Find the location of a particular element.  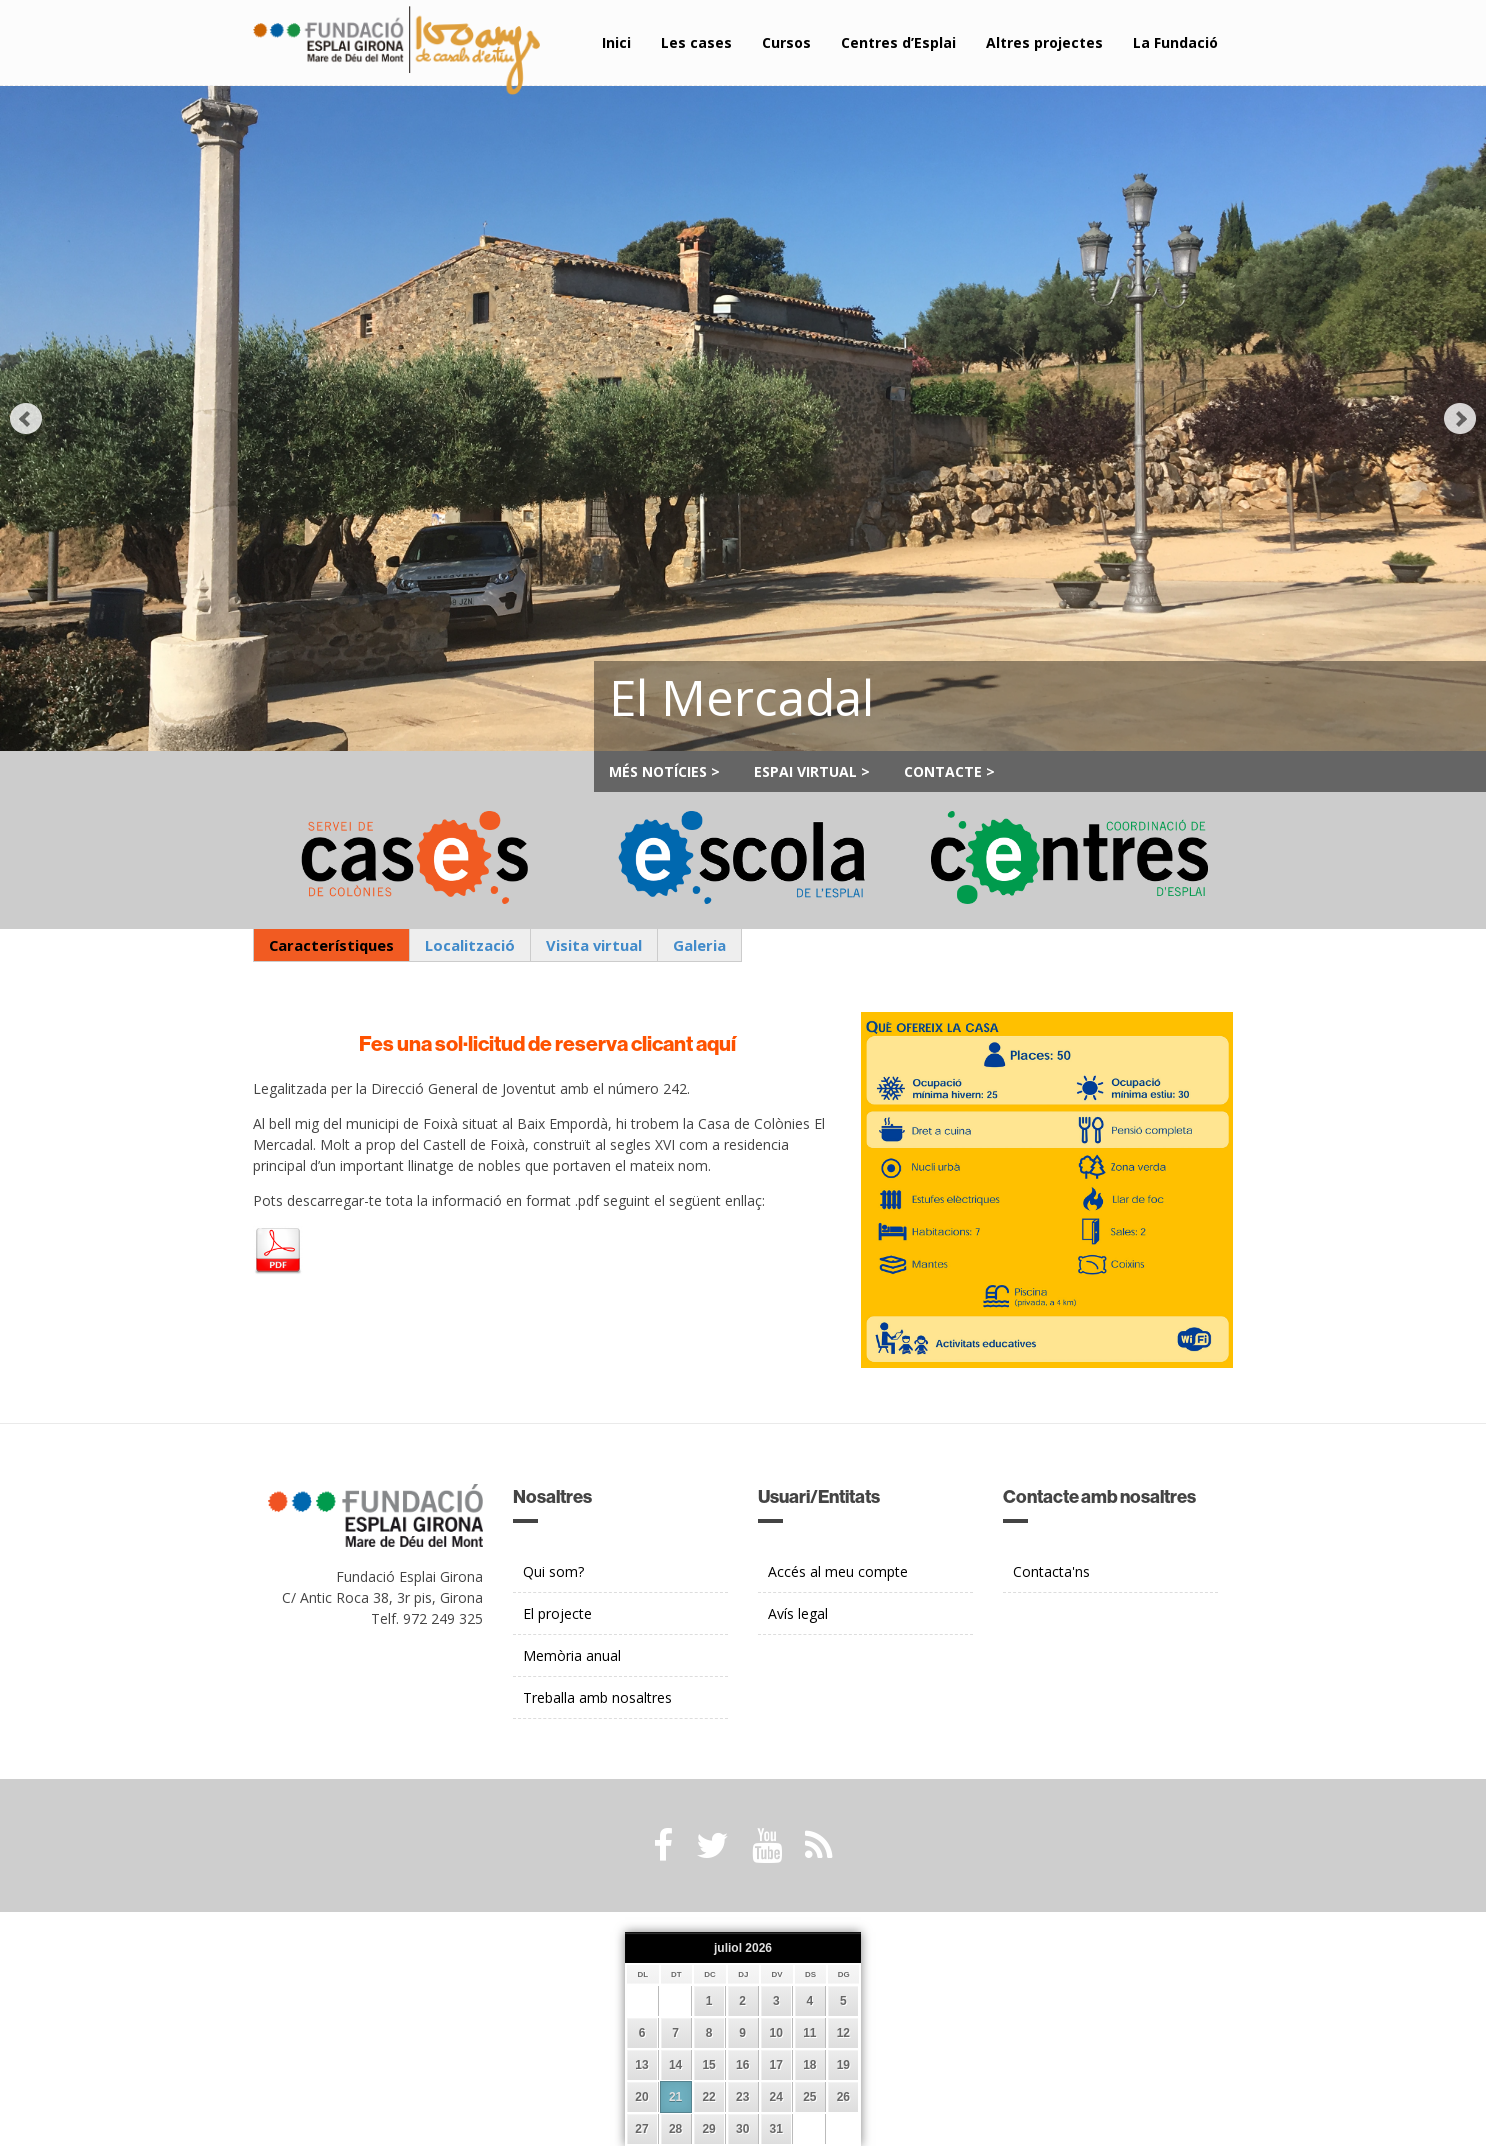

Contacta'ns is located at coordinates (1051, 1571).